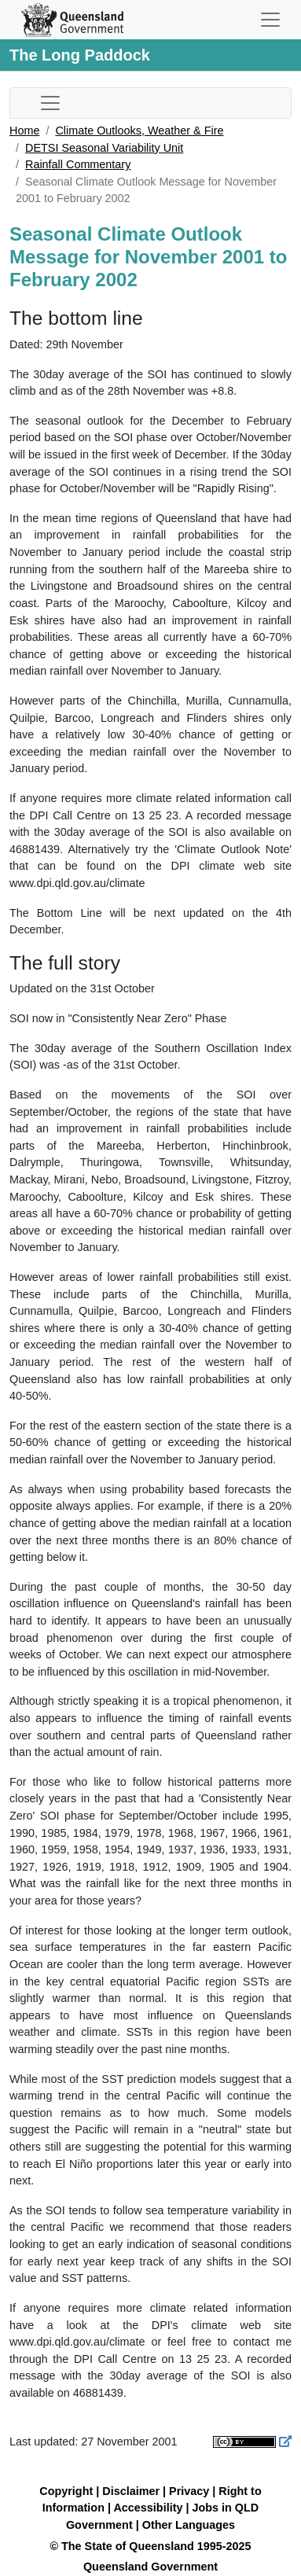 The height and width of the screenshot is (2576, 301). What do you see at coordinates (188, 2525) in the screenshot?
I see `Other Languages` at bounding box center [188, 2525].